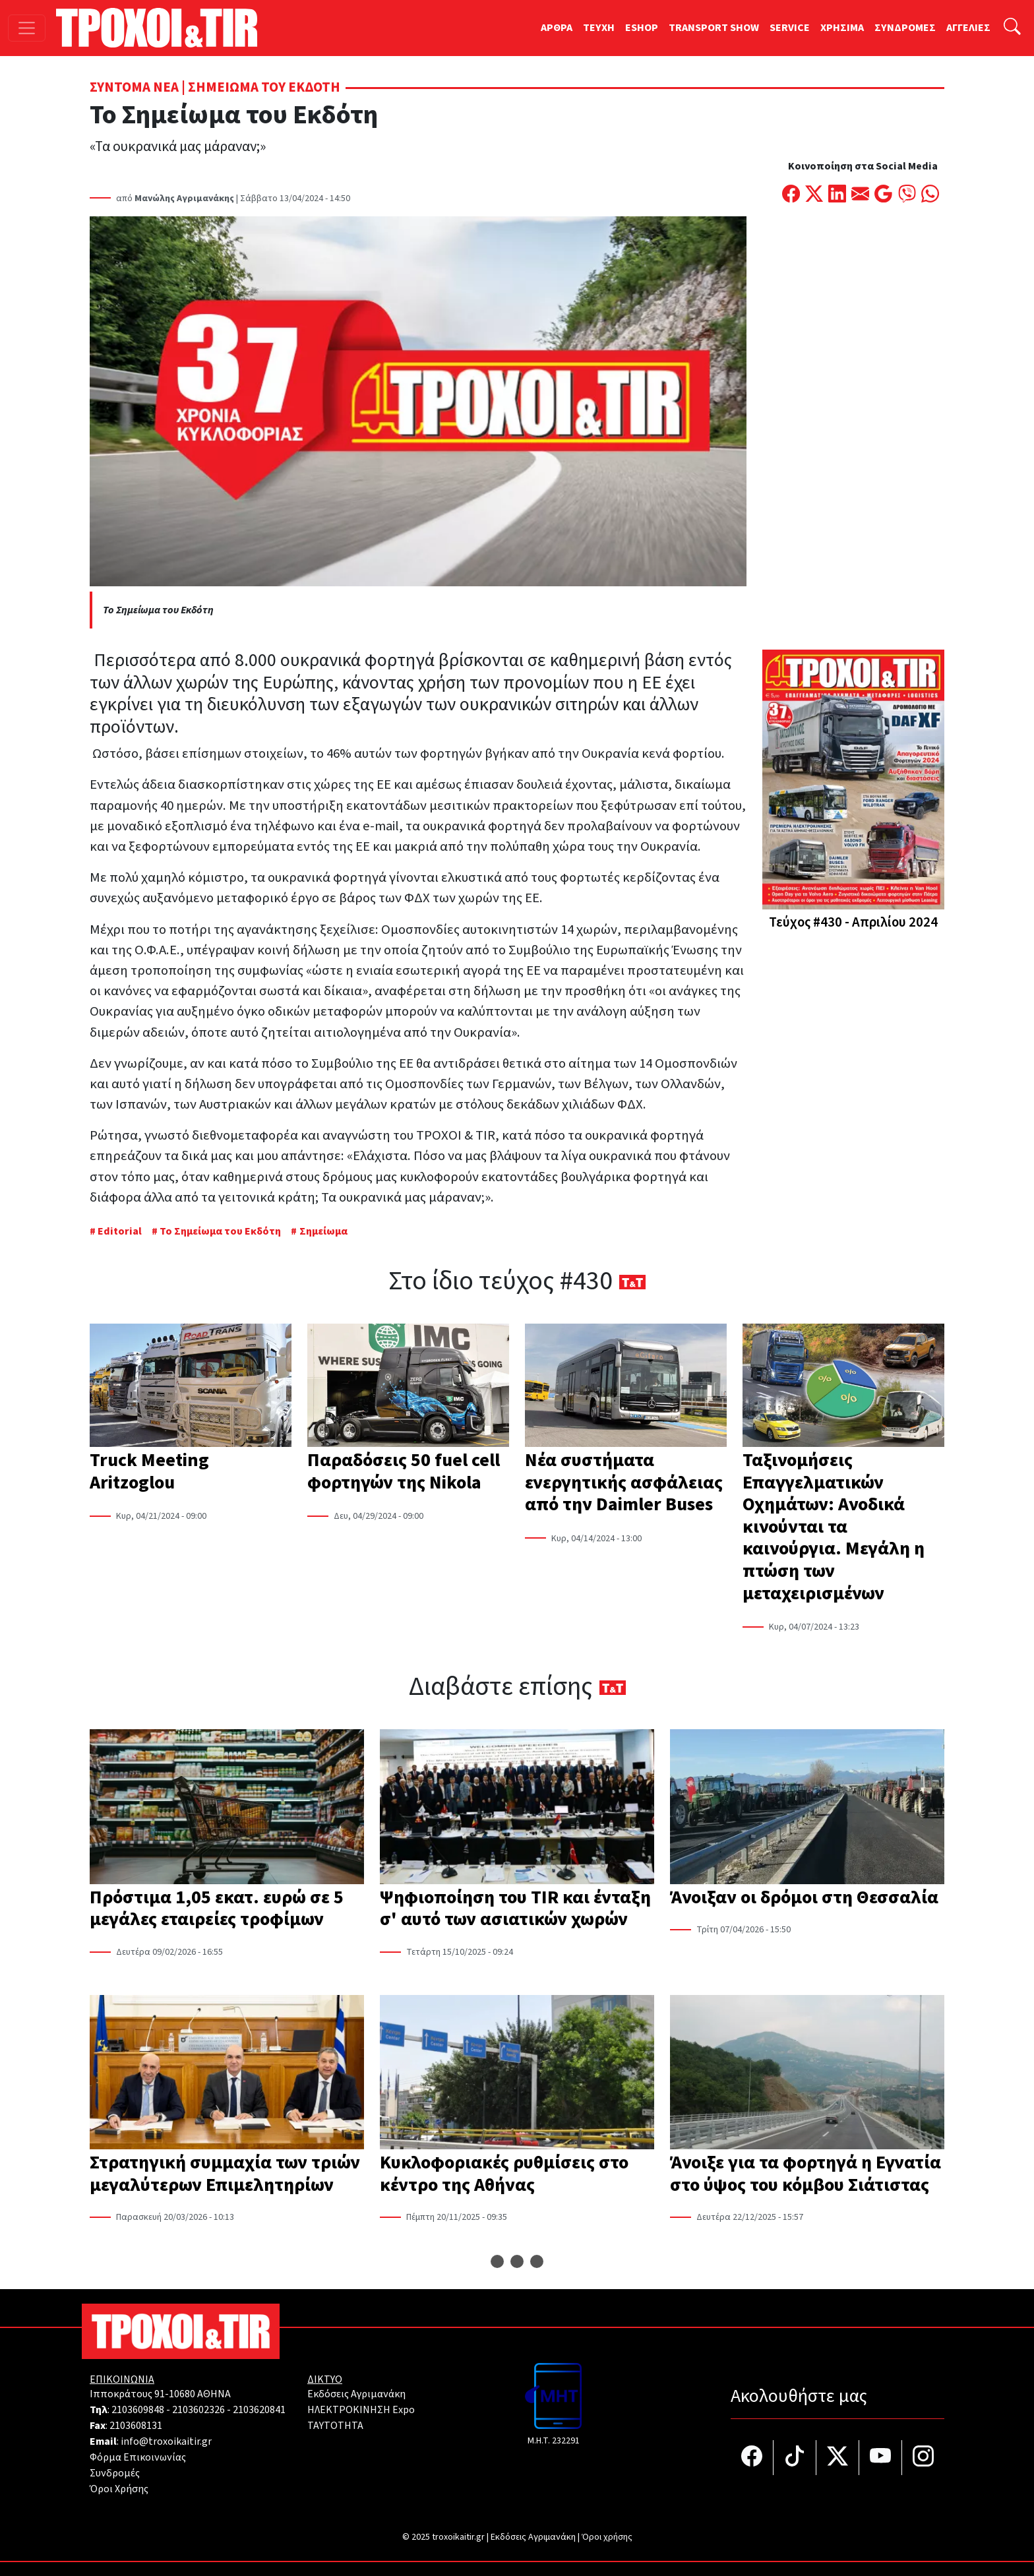 This screenshot has height=2576, width=1034. I want to click on [Τροχοί και TIR στο TikTok], so click(795, 2457).